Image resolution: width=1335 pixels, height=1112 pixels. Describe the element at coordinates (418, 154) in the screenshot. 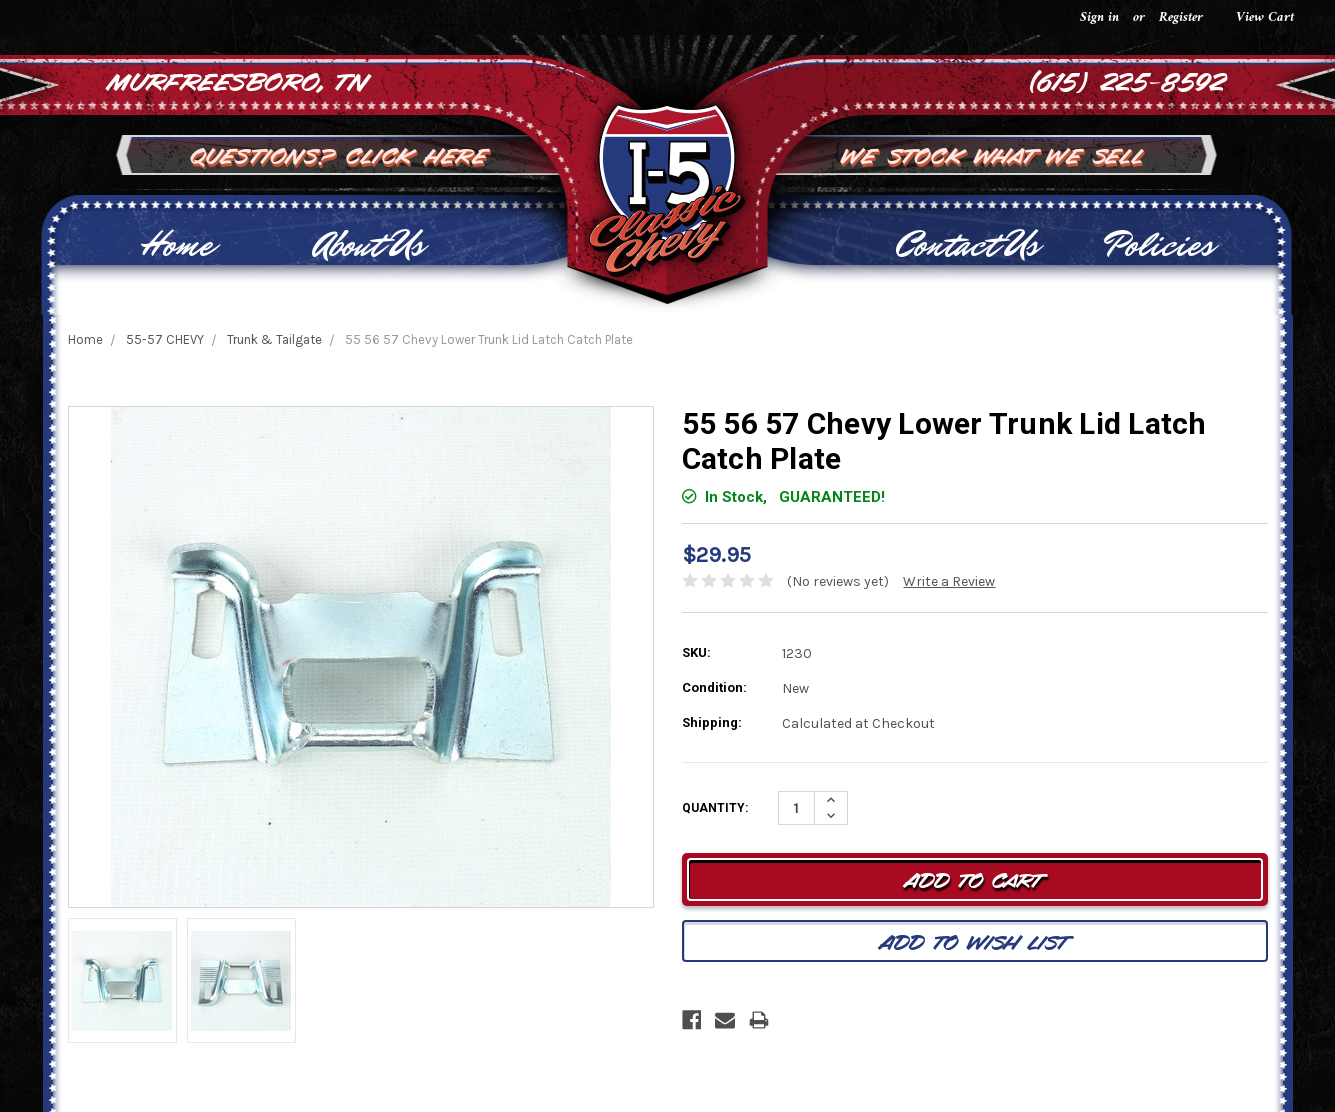

I see `Click Here` at that location.